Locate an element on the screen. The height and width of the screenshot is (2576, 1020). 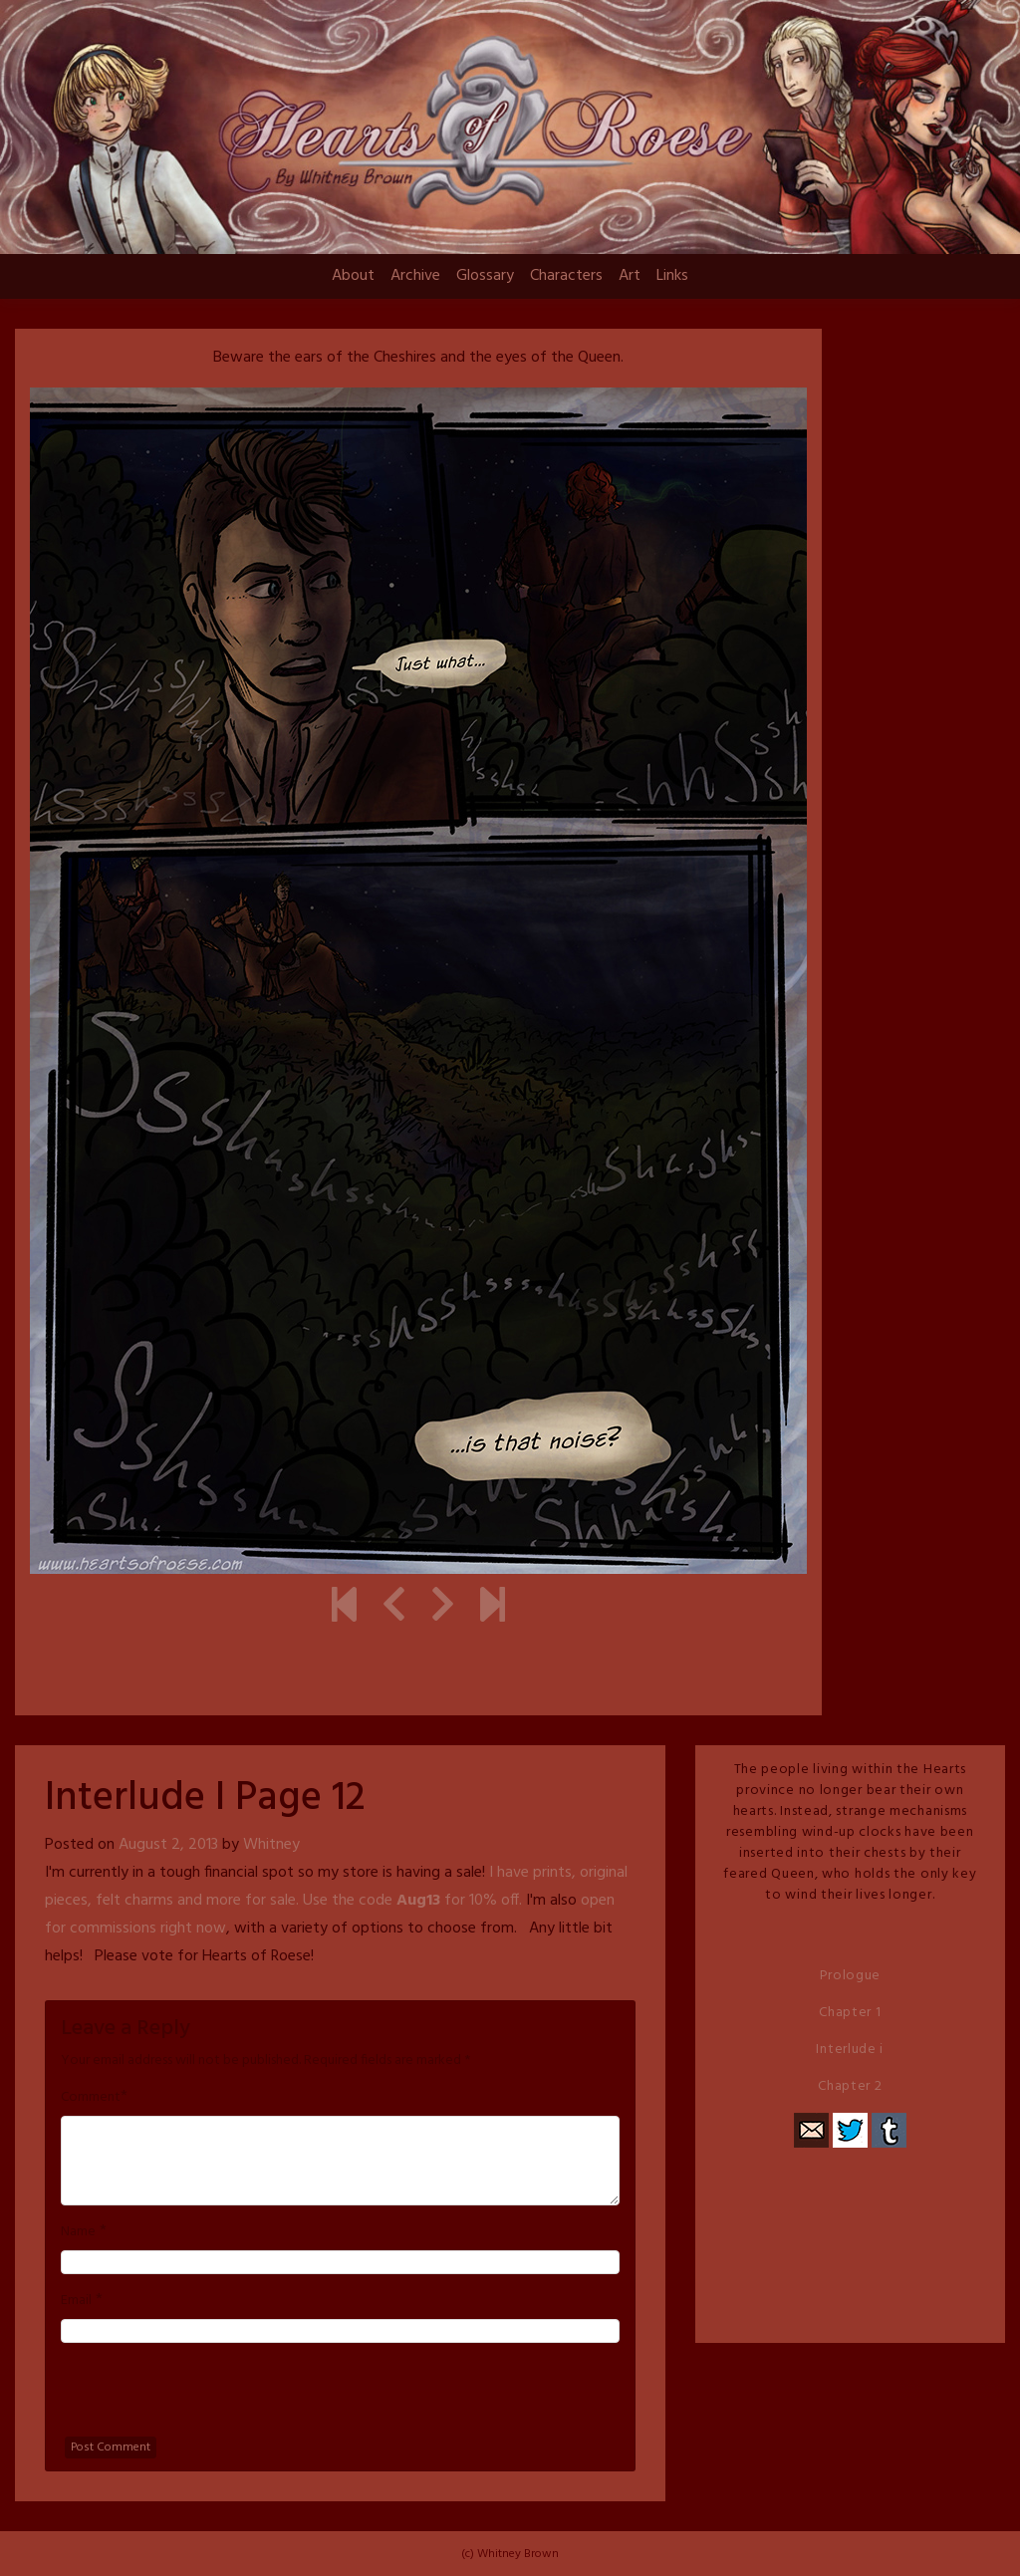
Chapter 1 is located at coordinates (850, 2012).